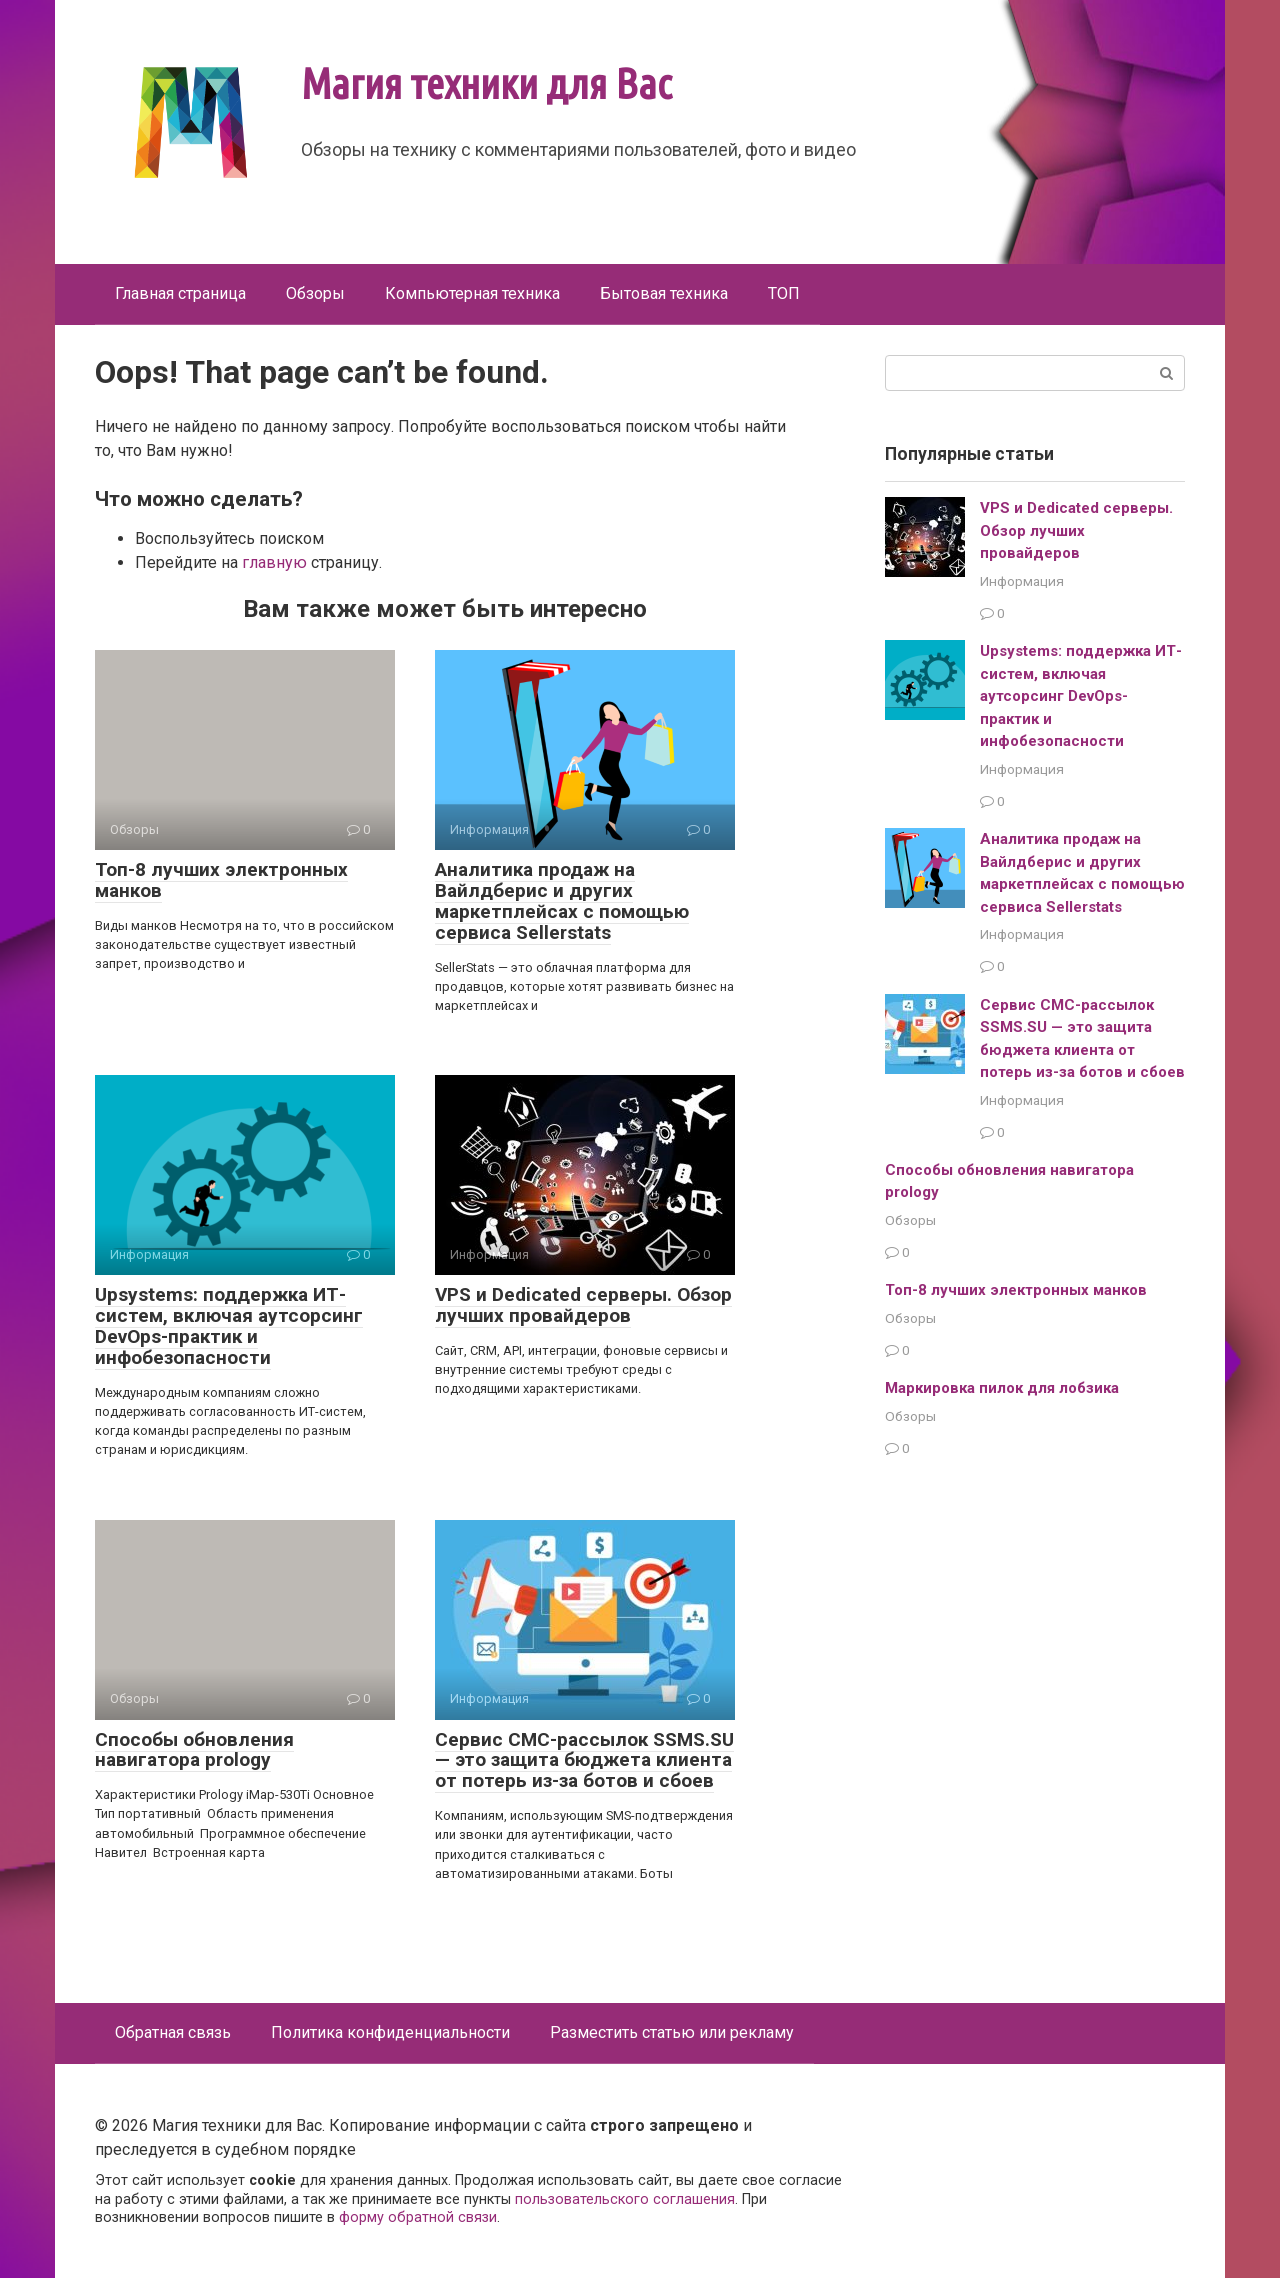 This screenshot has width=1280, height=2278. What do you see at coordinates (221, 880) in the screenshot?
I see `Топ-8 лучших электронных манков` at bounding box center [221, 880].